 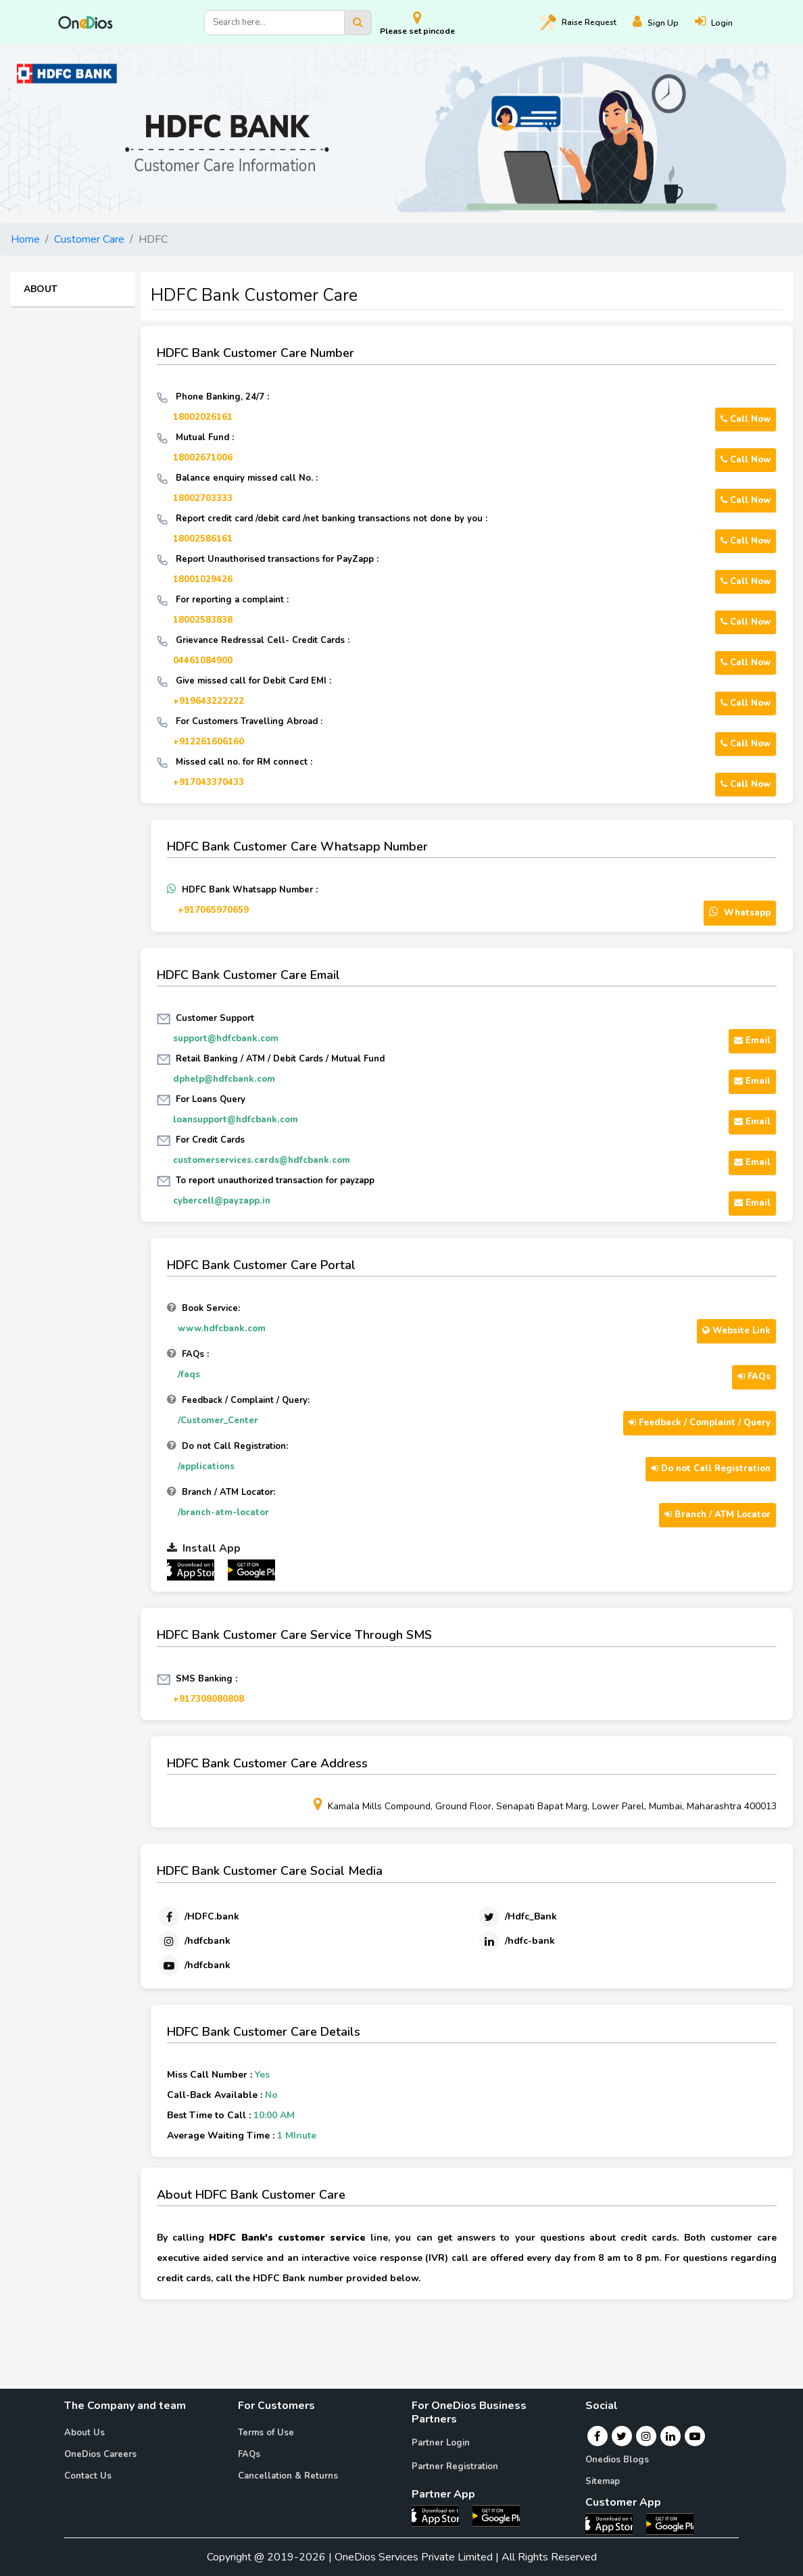 What do you see at coordinates (88, 2476) in the screenshot?
I see `Contact Us` at bounding box center [88, 2476].